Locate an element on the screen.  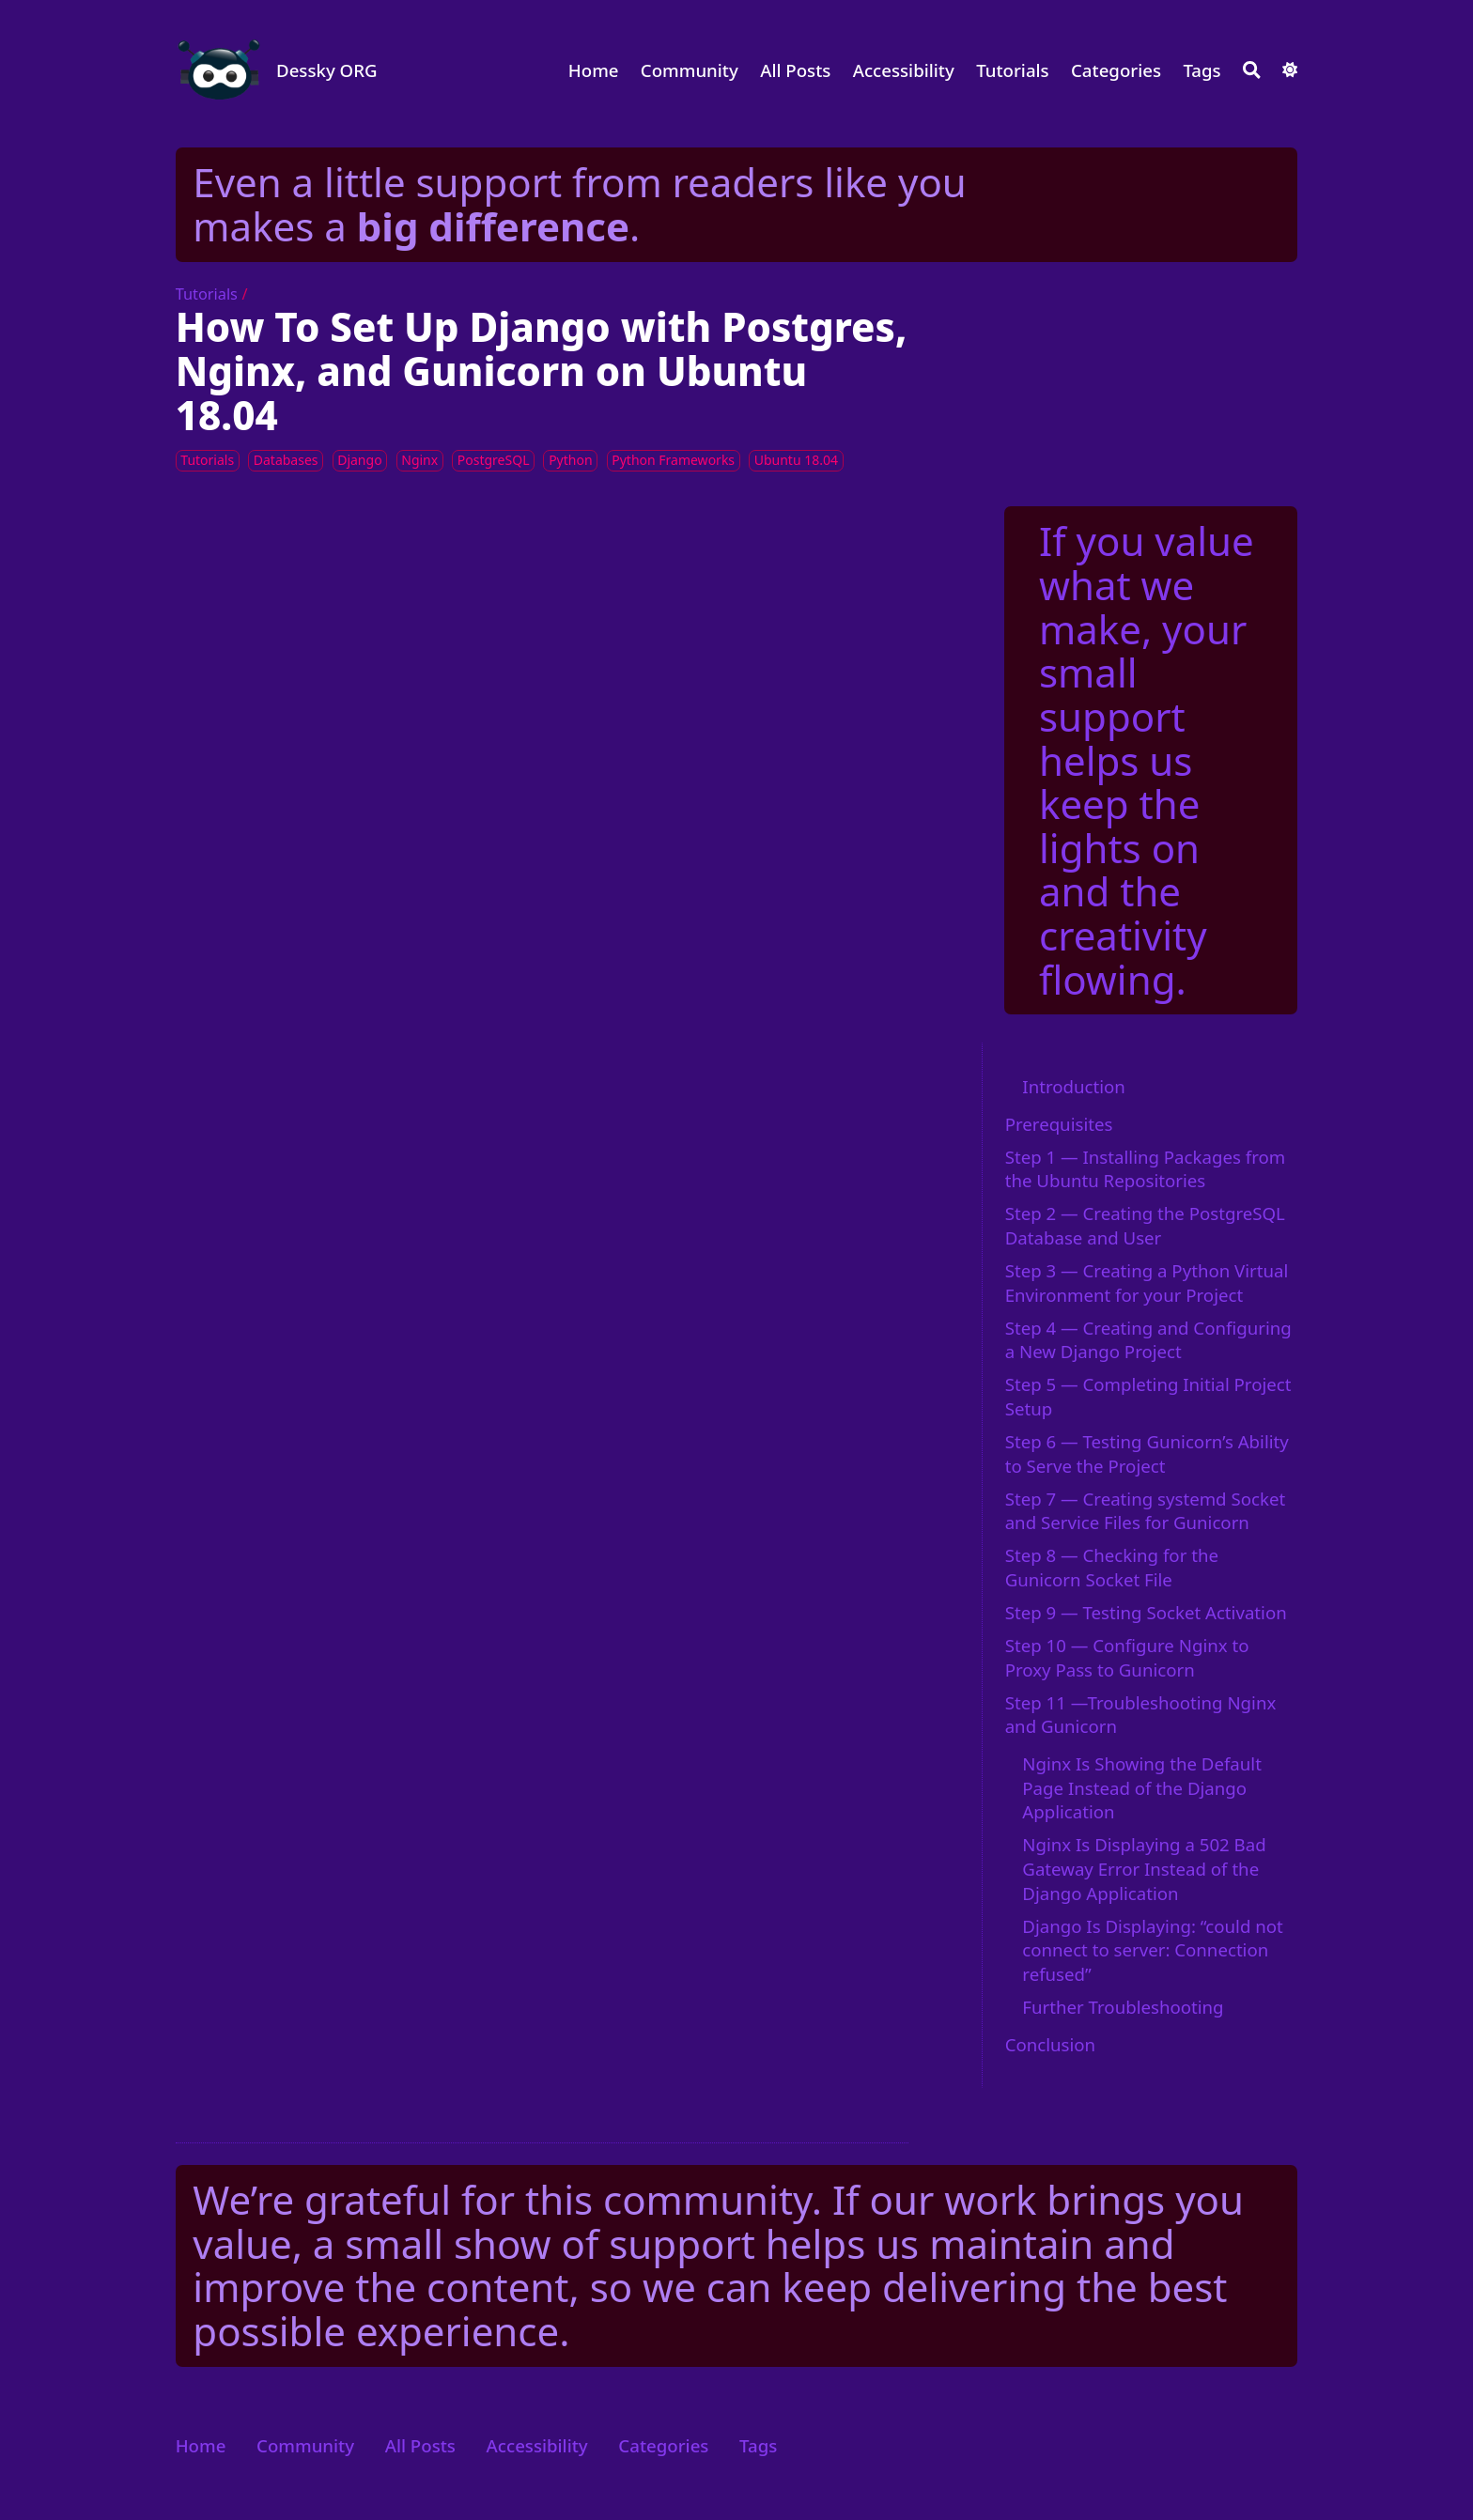
Tutorials is located at coordinates (1012, 70).